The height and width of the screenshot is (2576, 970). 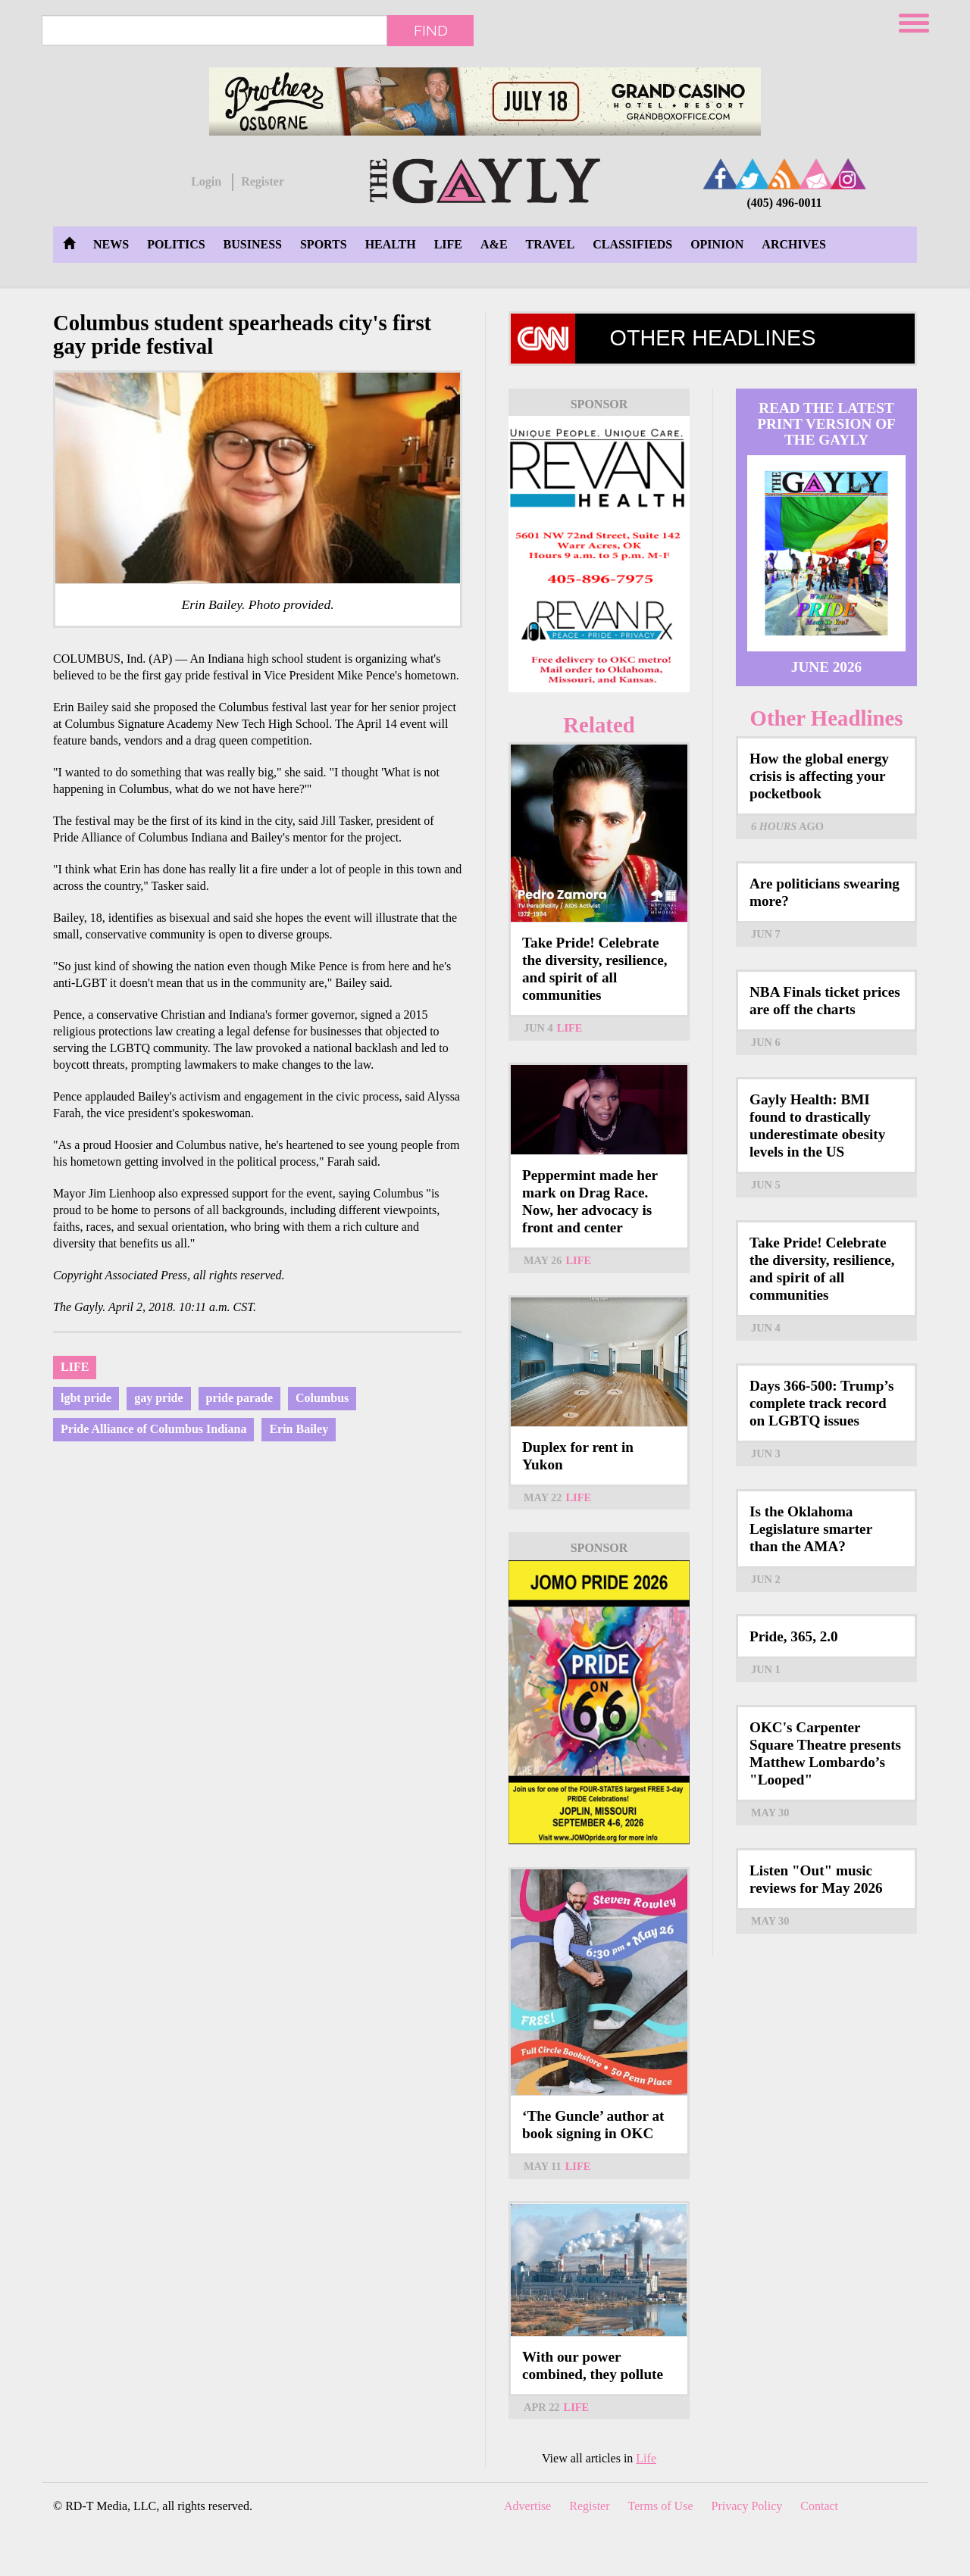 What do you see at coordinates (632, 244) in the screenshot?
I see `Classifieds` at bounding box center [632, 244].